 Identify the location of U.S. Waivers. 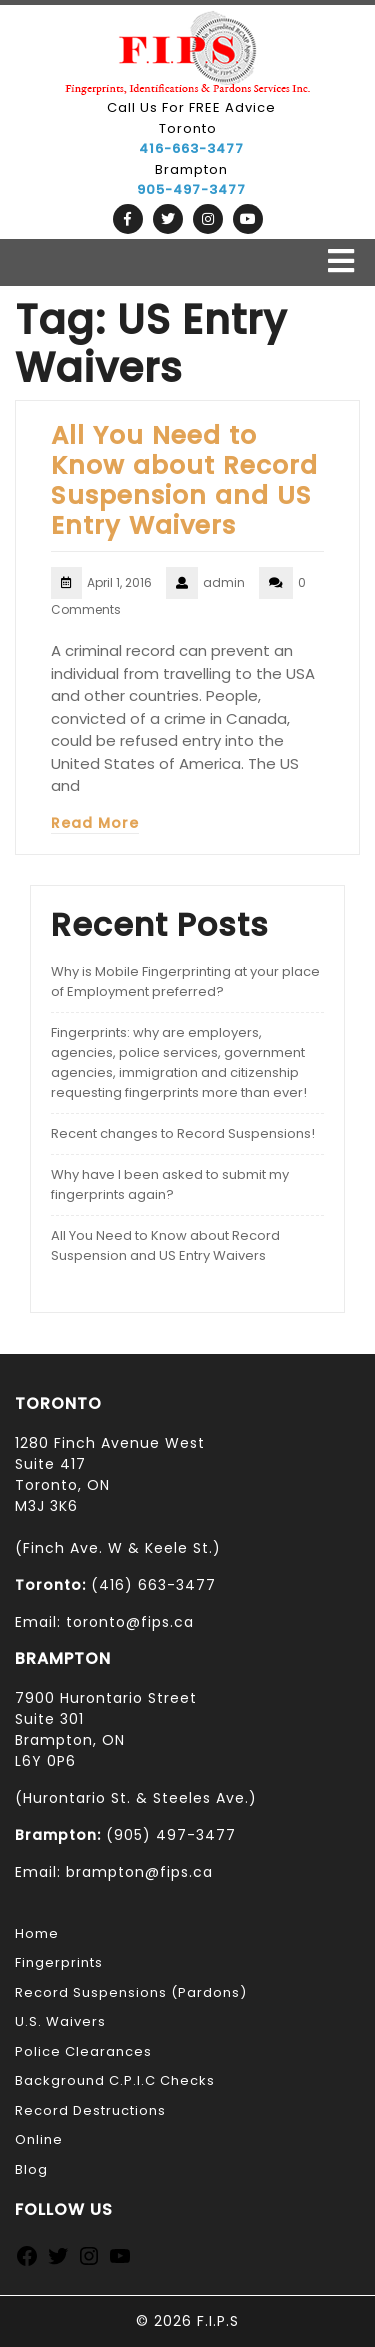
(60, 2021).